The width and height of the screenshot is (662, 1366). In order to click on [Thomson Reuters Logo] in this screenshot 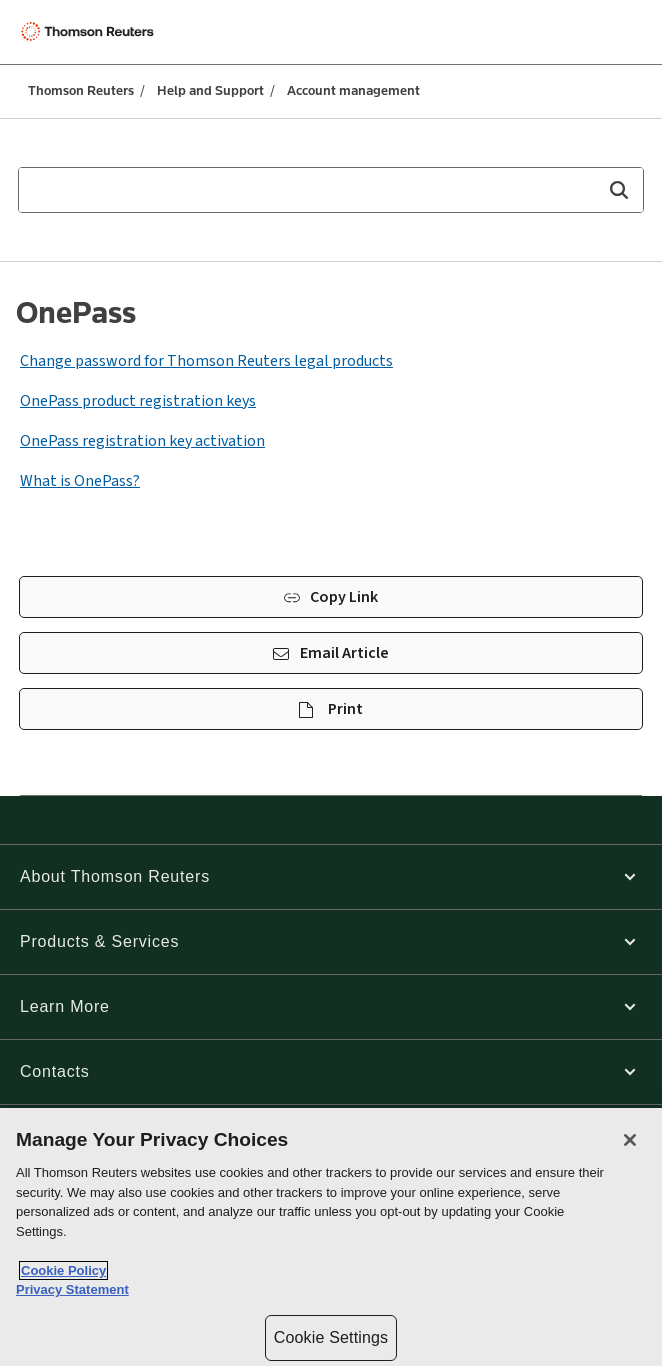, I will do `click(91, 32)`.